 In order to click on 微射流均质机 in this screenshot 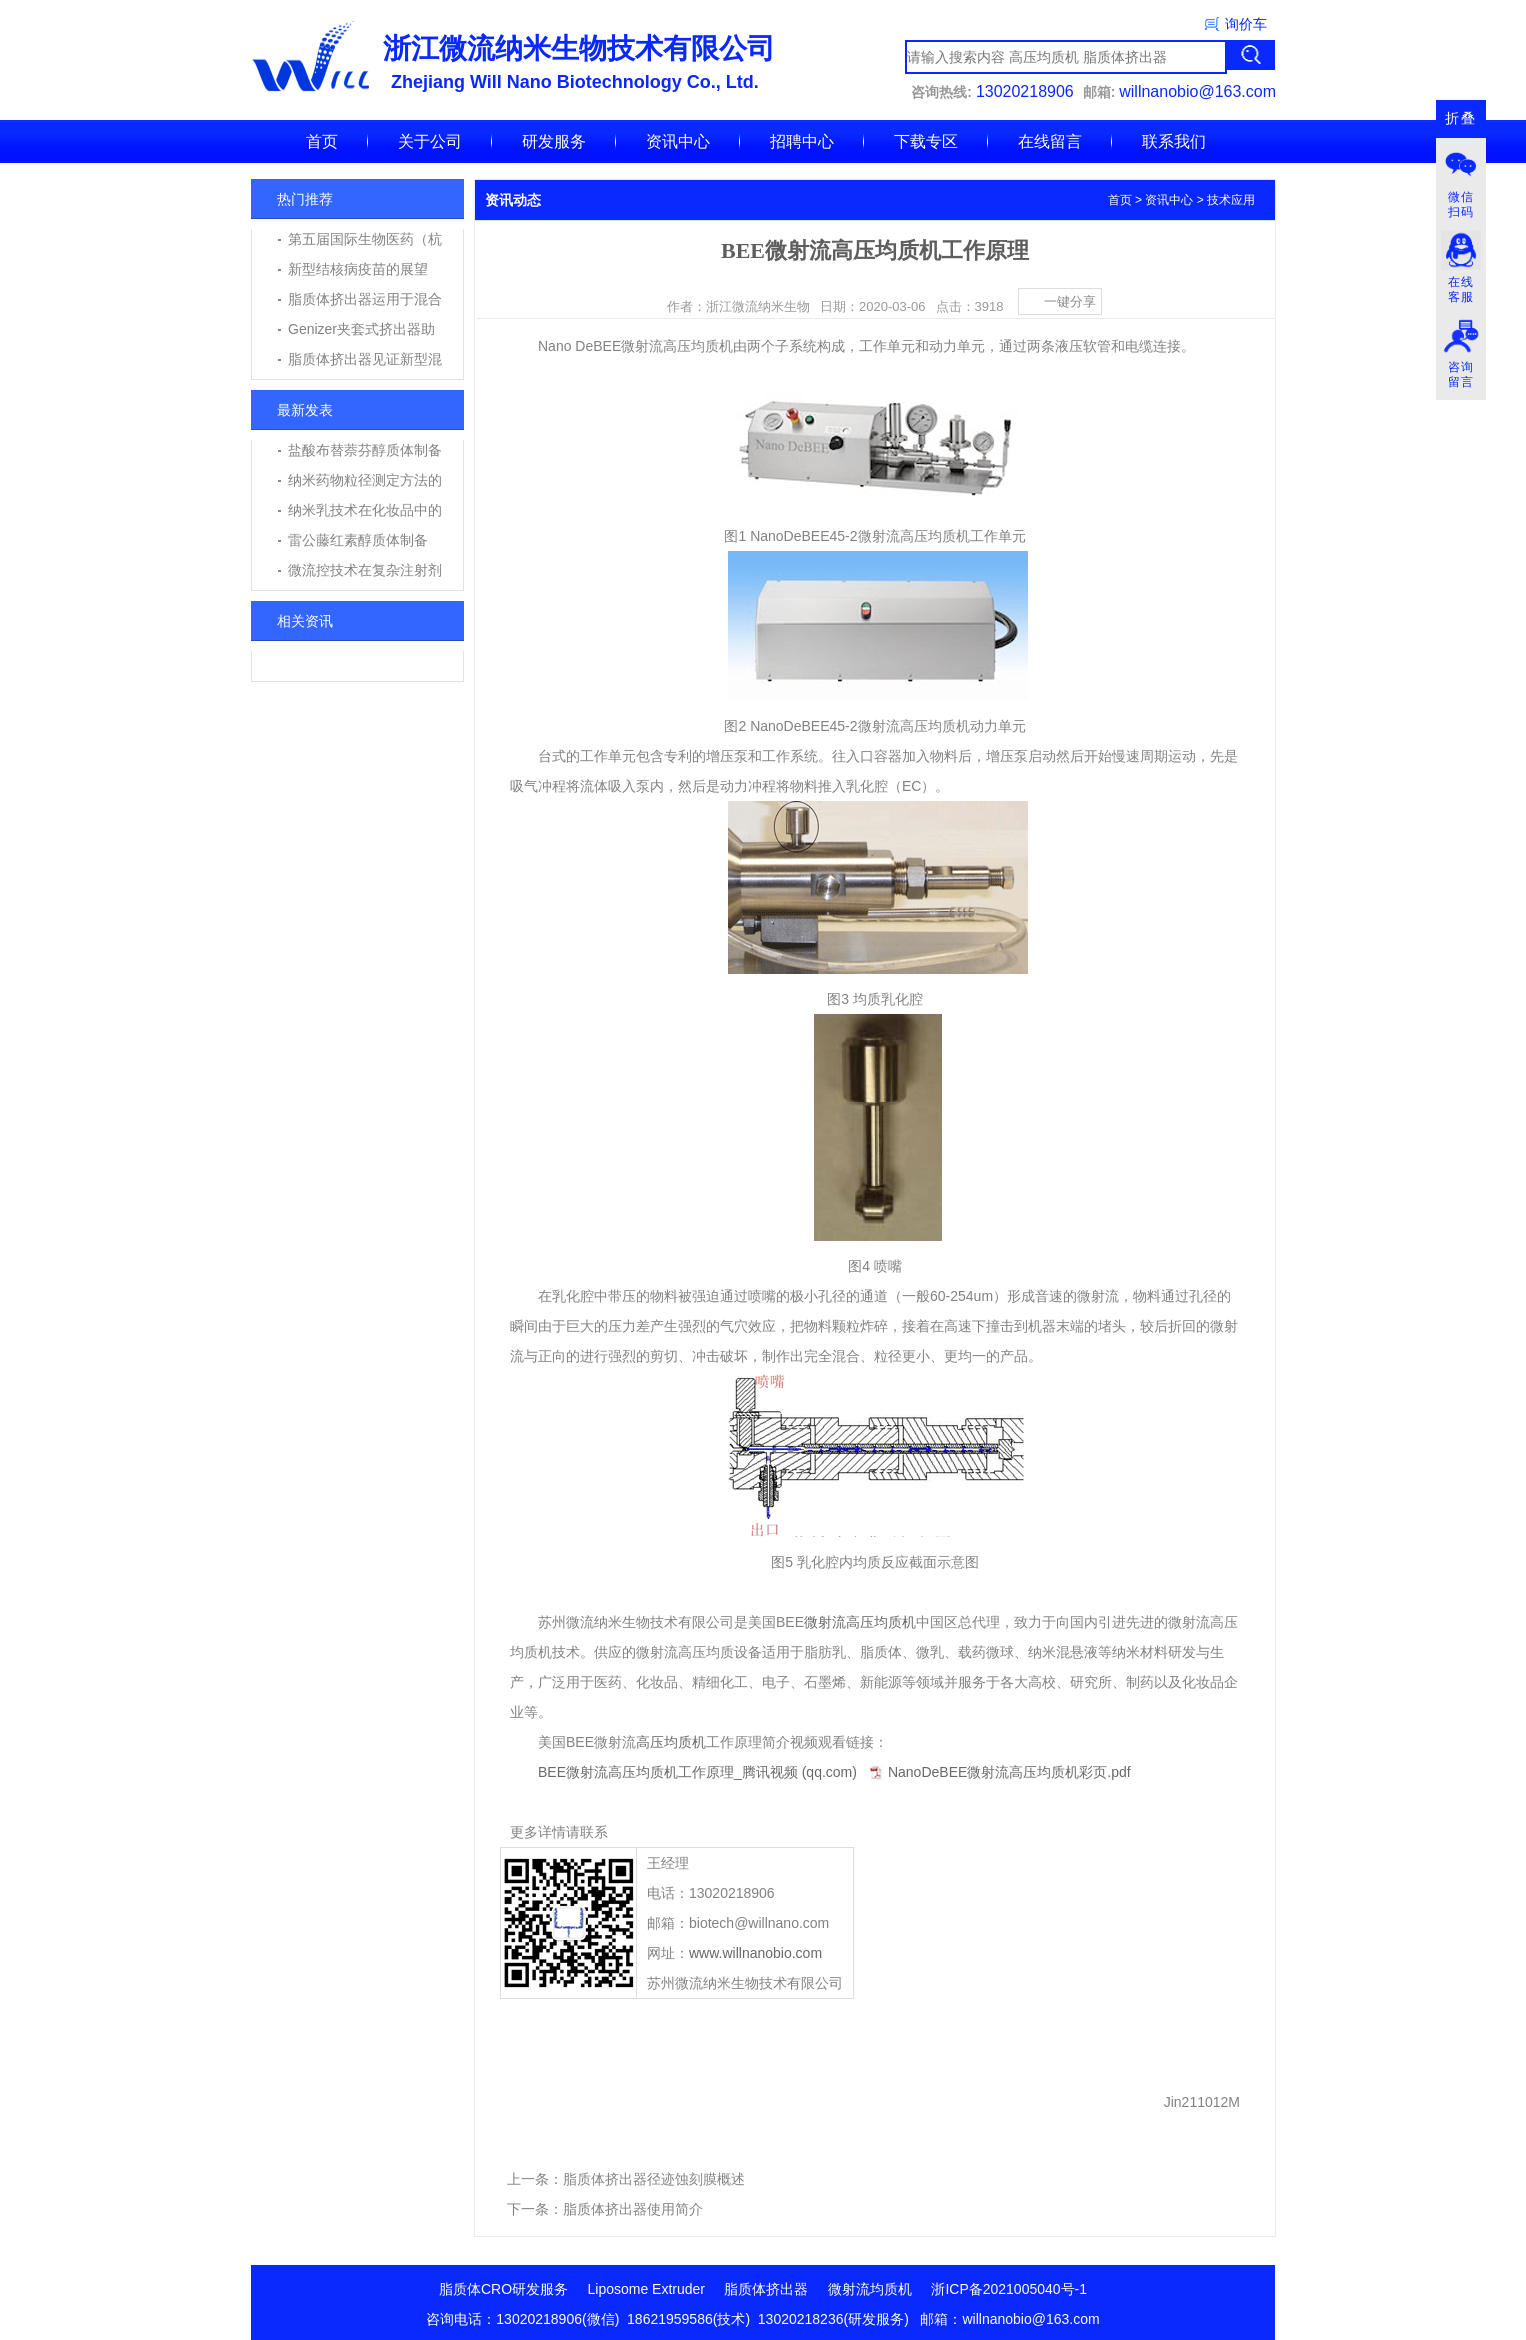, I will do `click(870, 2289)`.